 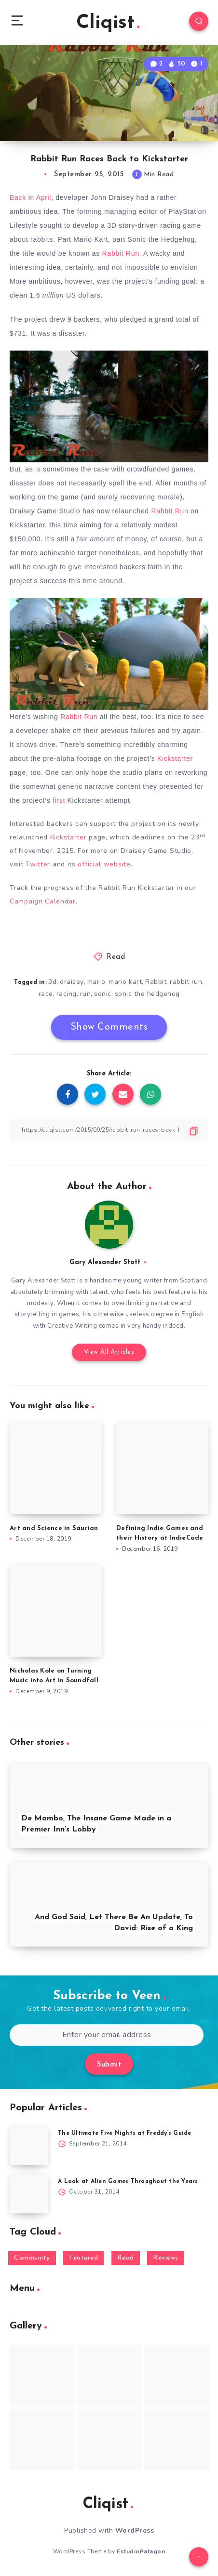 I want to click on Rabbit, so click(x=155, y=981).